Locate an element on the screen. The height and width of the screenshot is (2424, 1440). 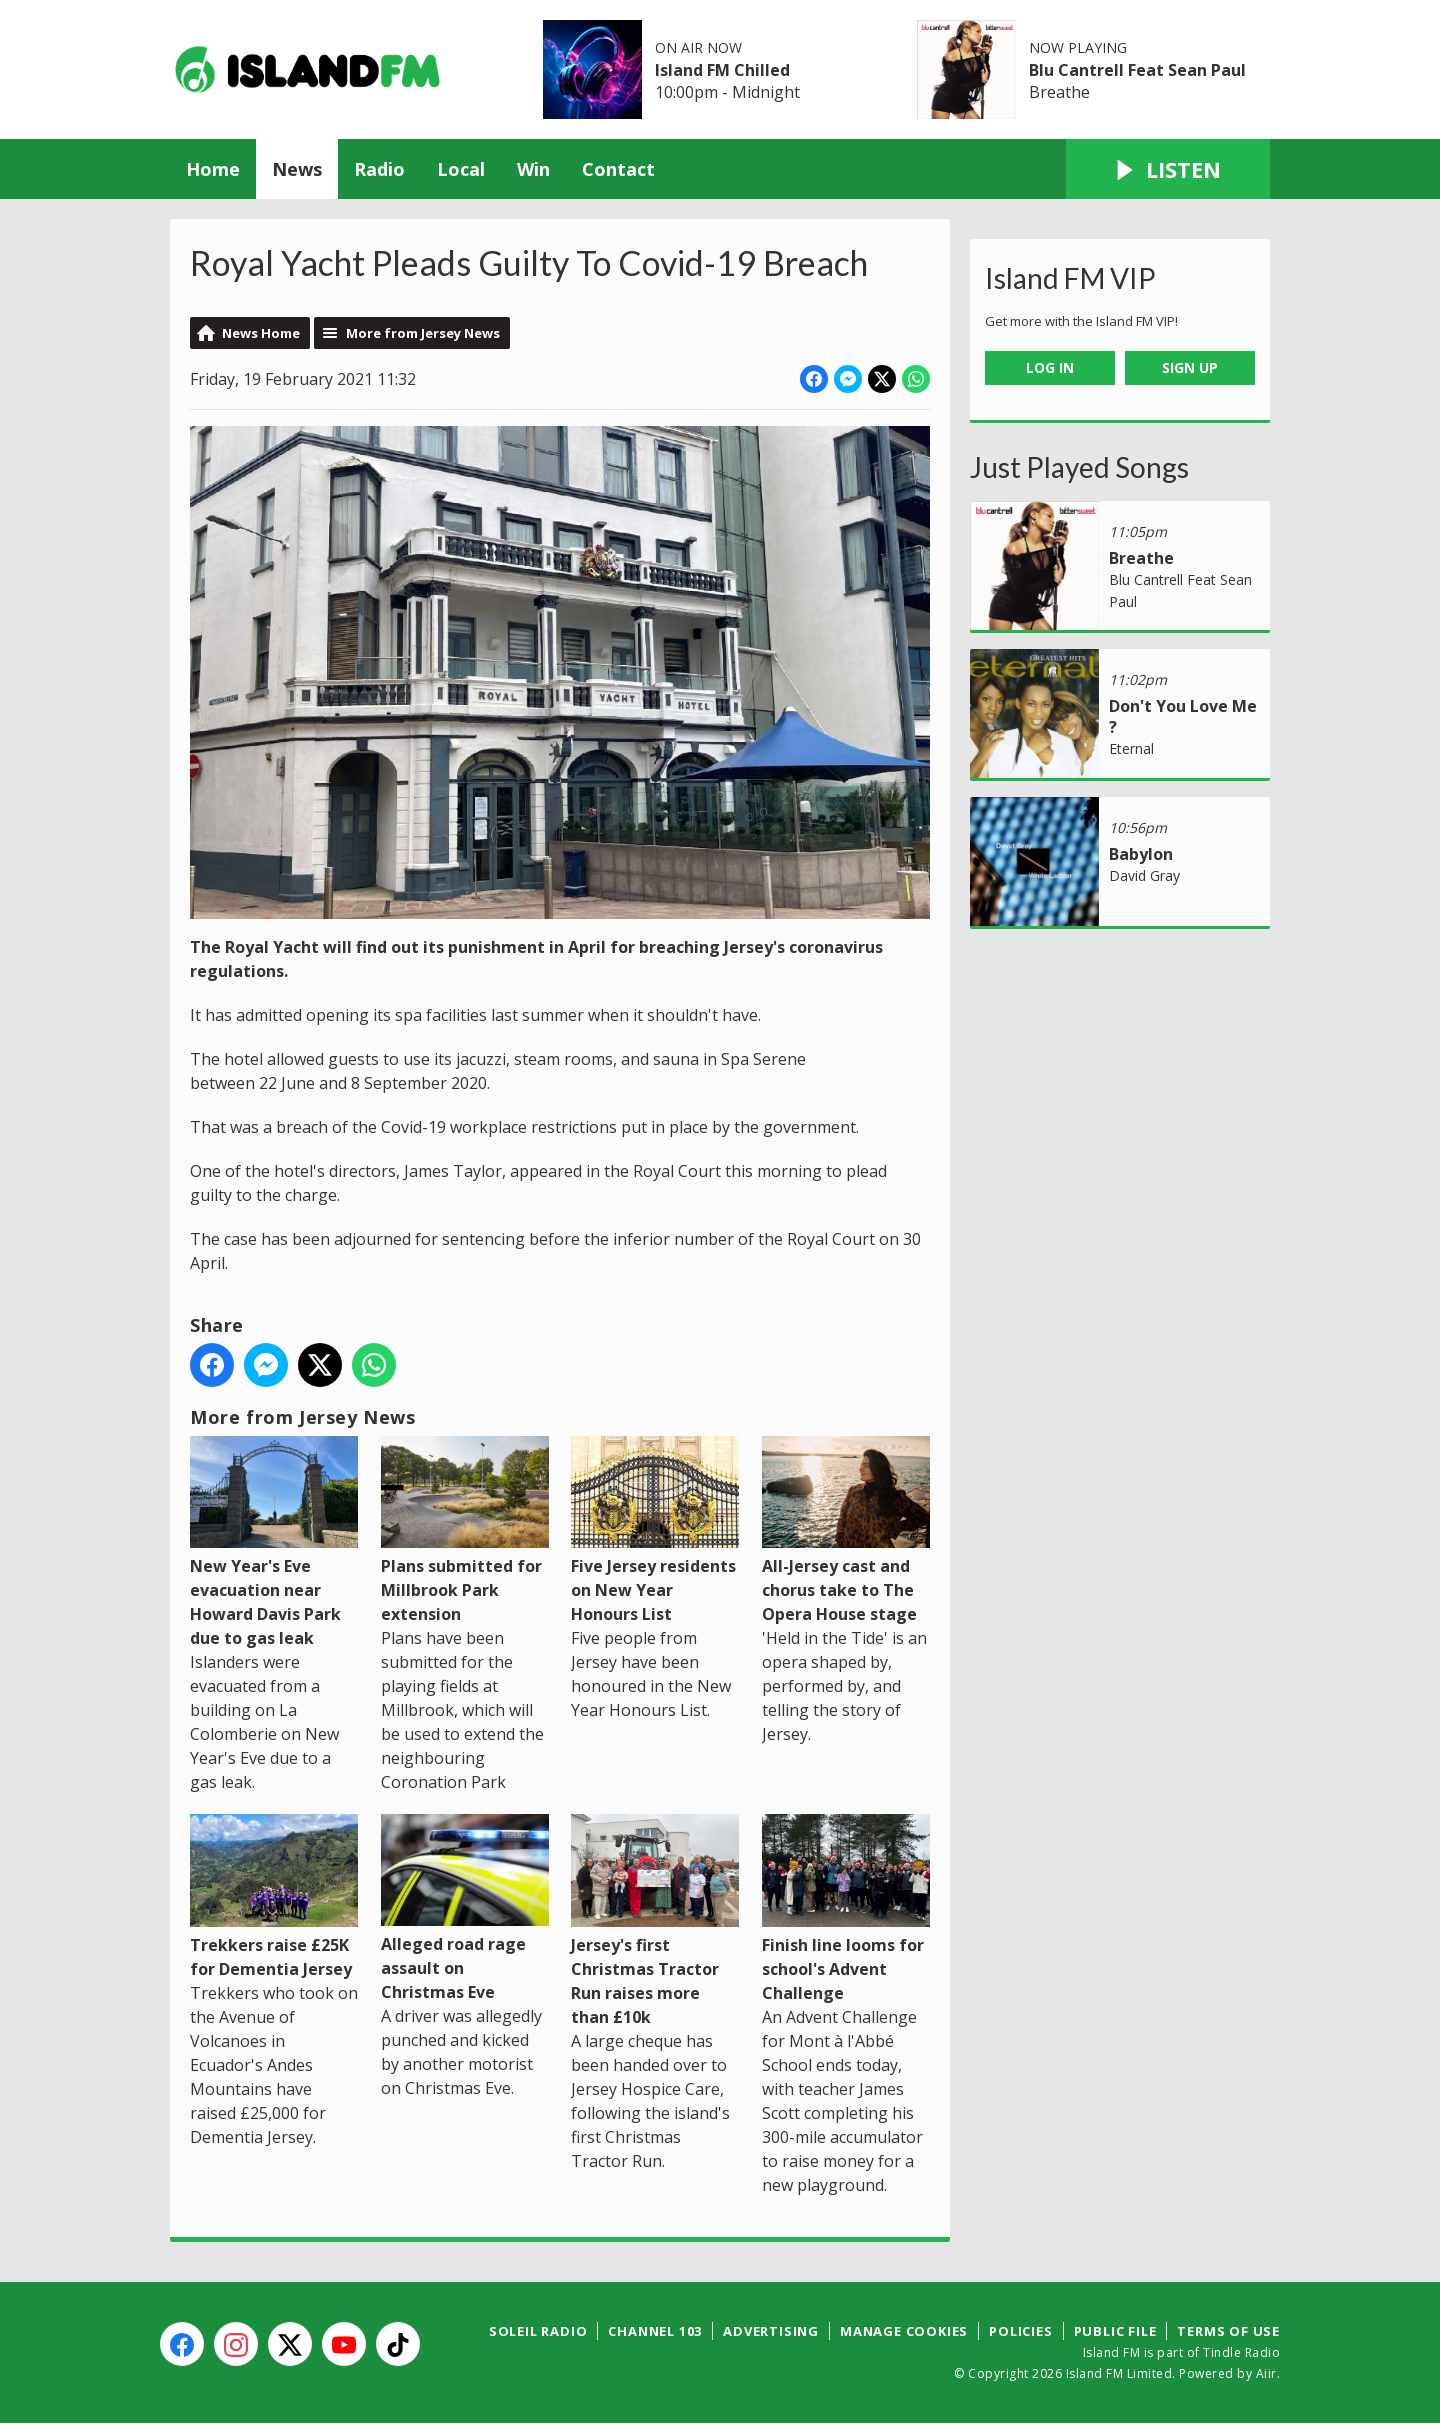
Aiir is located at coordinates (1266, 2373).